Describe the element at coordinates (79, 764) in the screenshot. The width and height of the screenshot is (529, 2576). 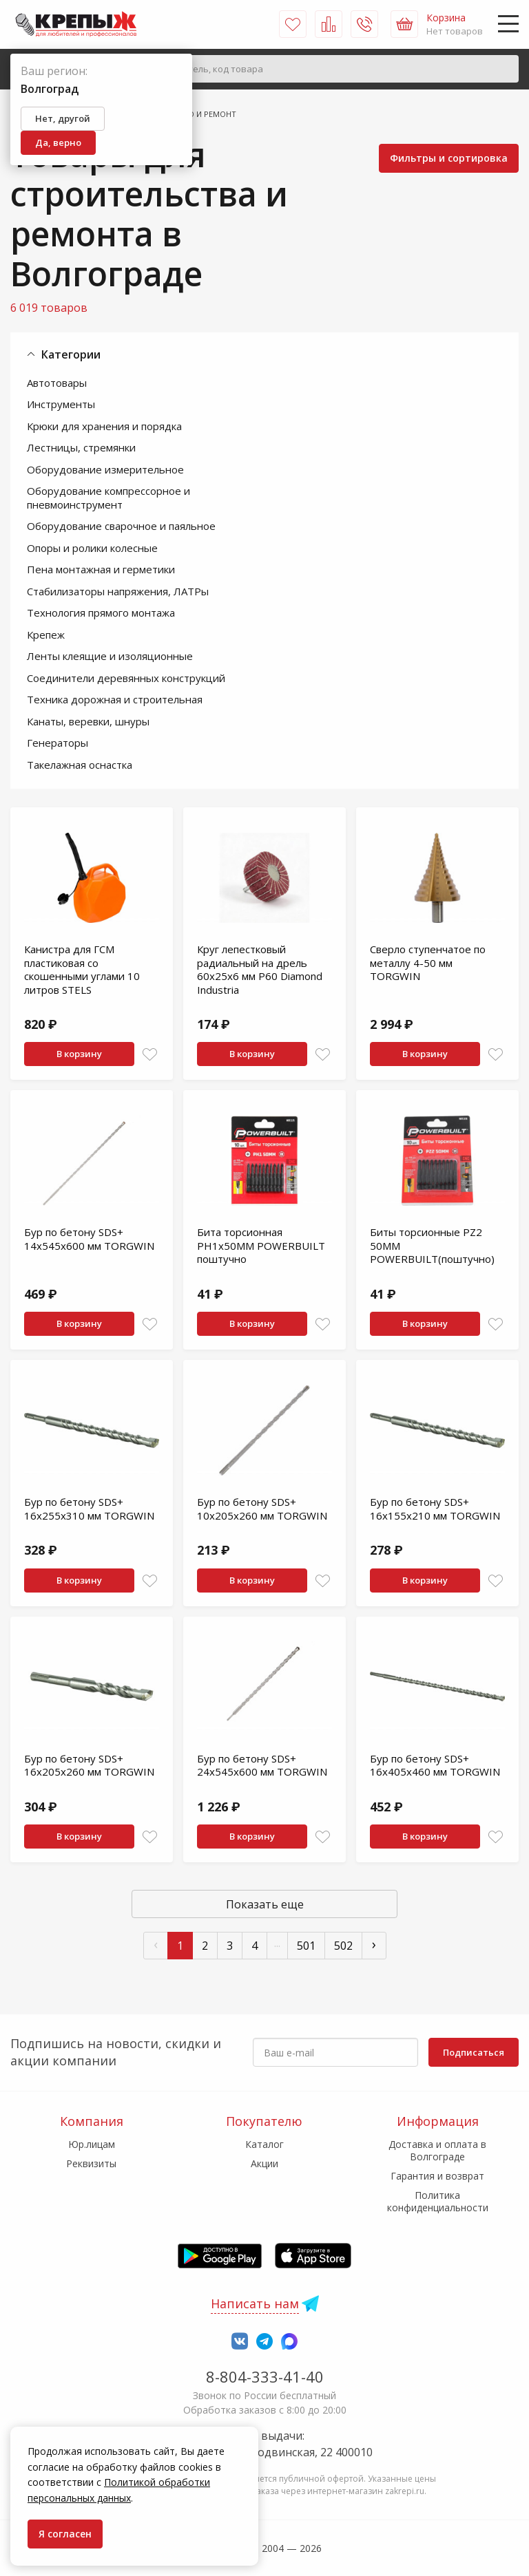
I see `Такелажная оснастка` at that location.